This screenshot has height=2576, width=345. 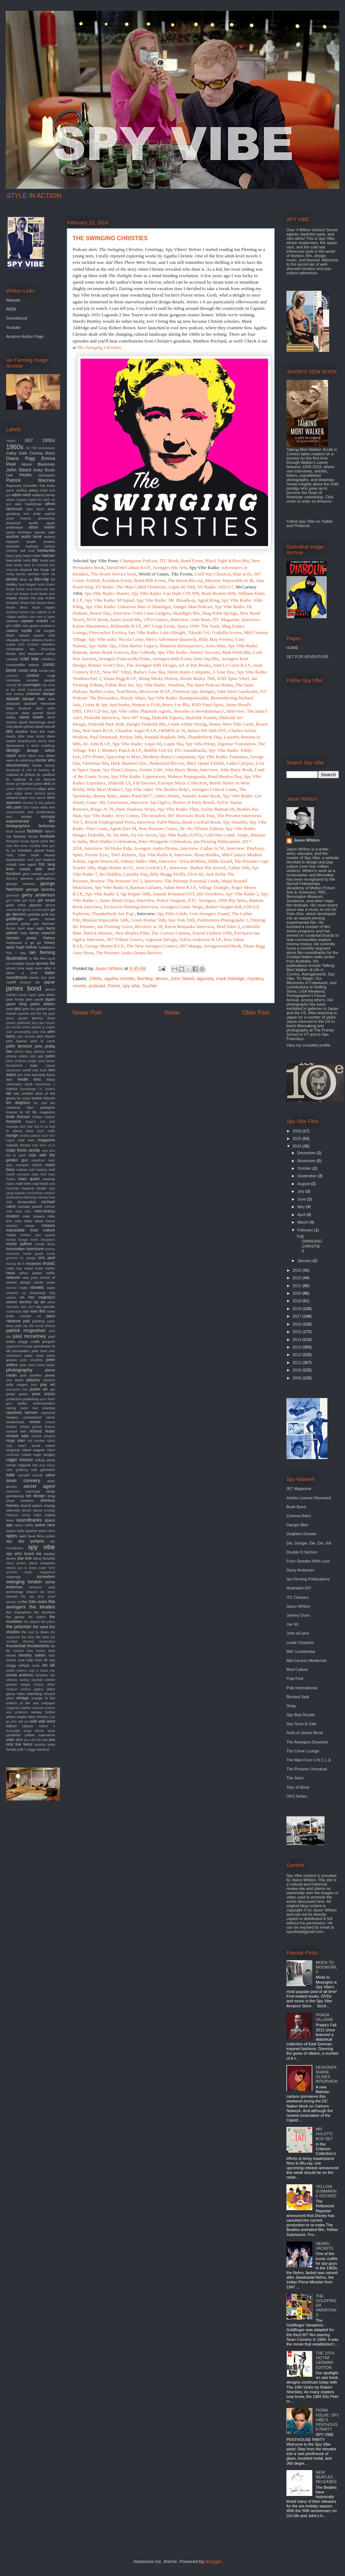 What do you see at coordinates (13, 873) in the screenshot?
I see `furniture` at bounding box center [13, 873].